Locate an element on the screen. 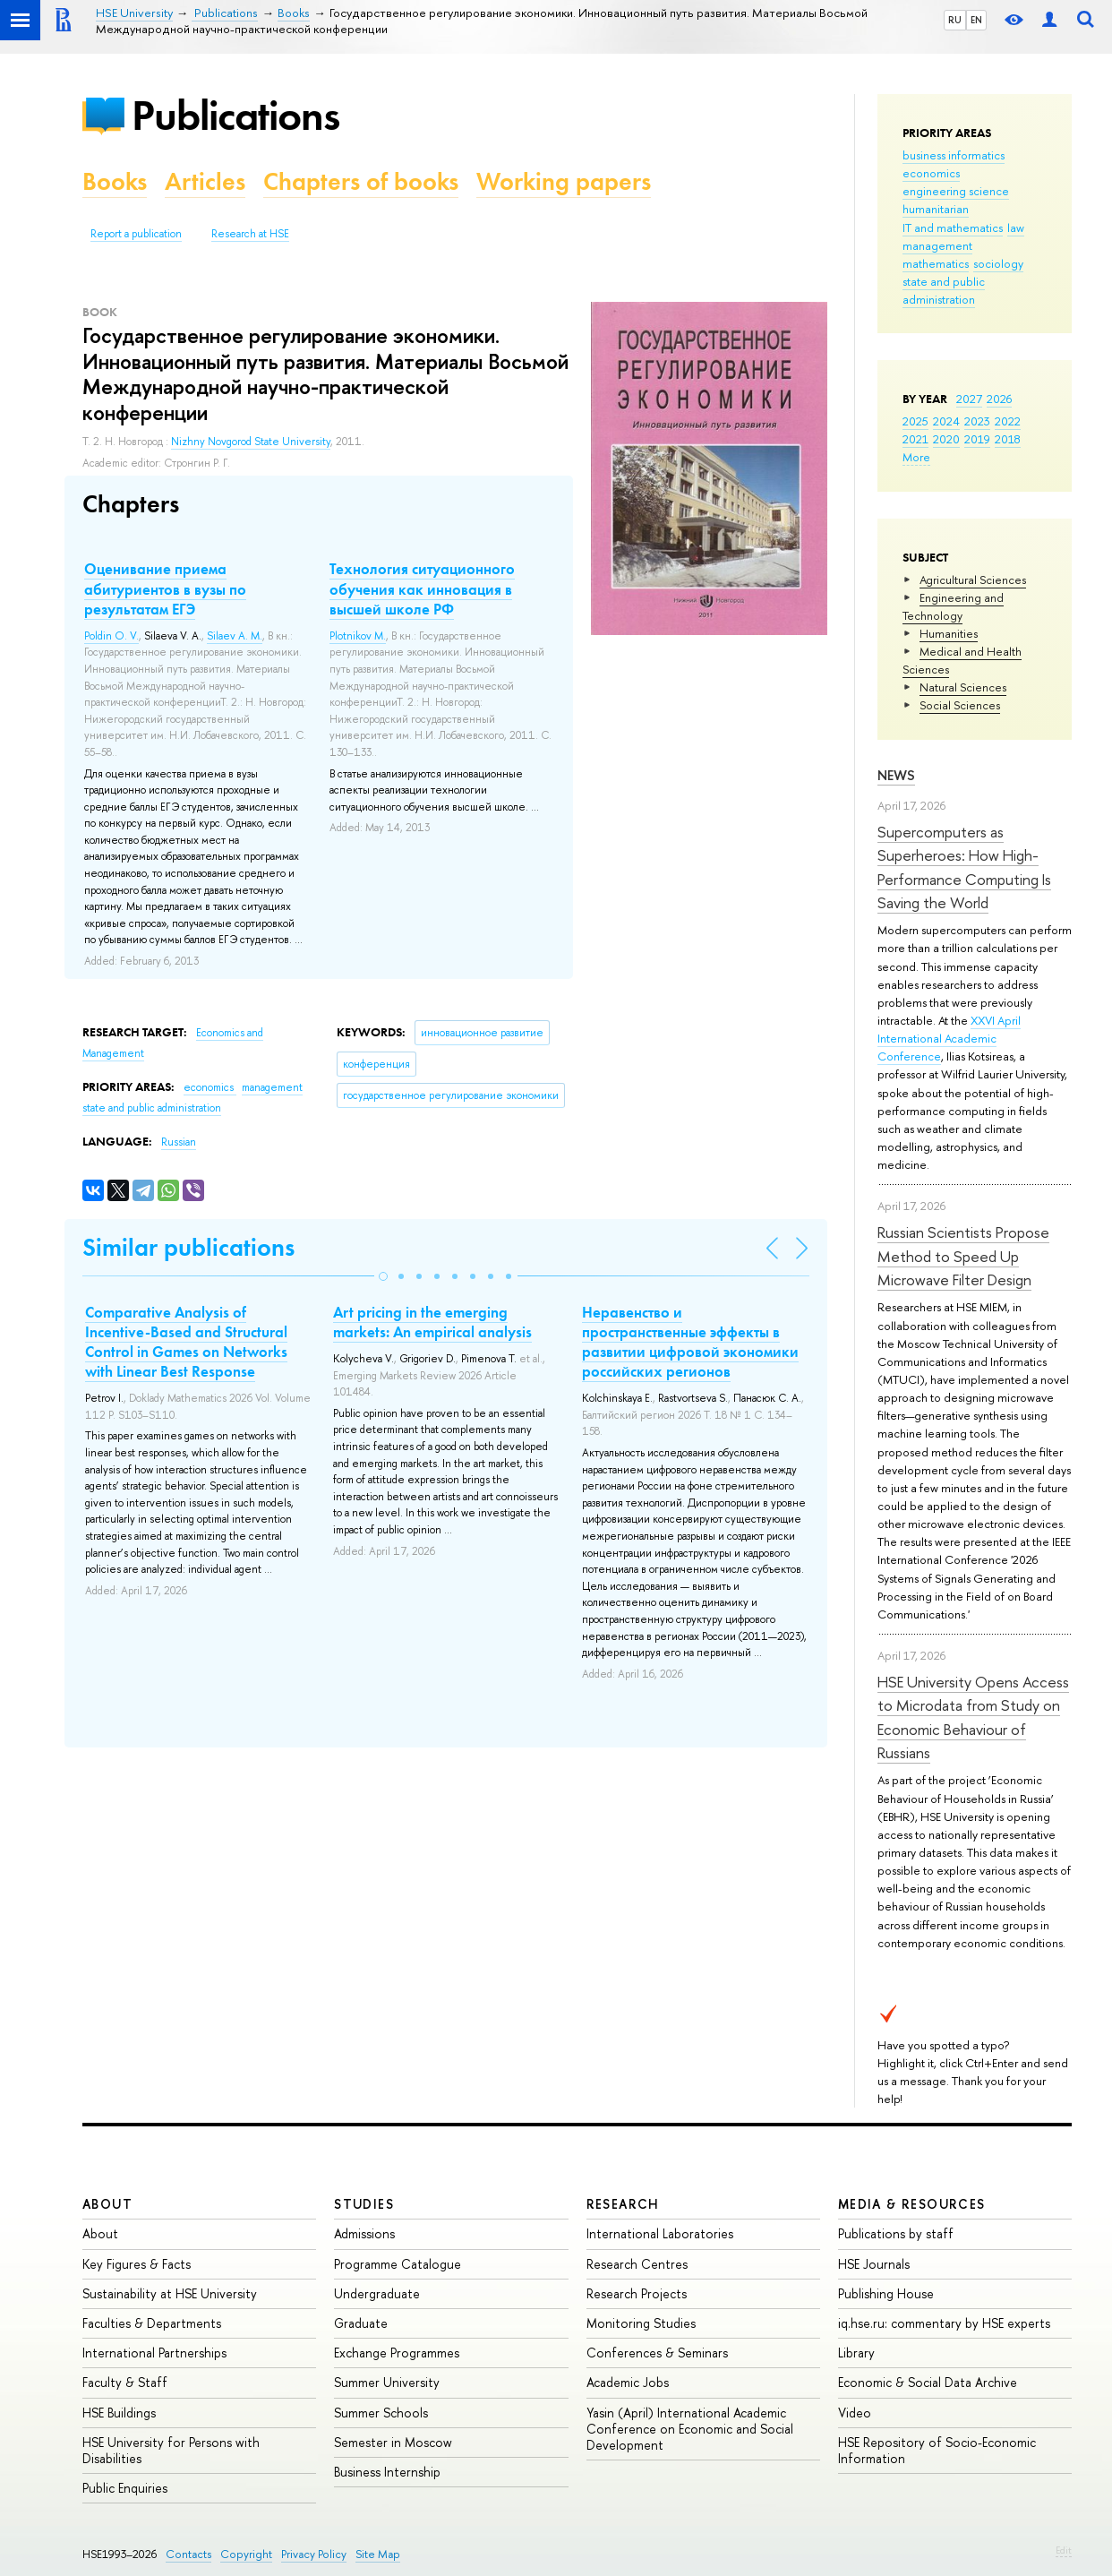 The height and width of the screenshot is (2576, 1112). economics is located at coordinates (931, 173).